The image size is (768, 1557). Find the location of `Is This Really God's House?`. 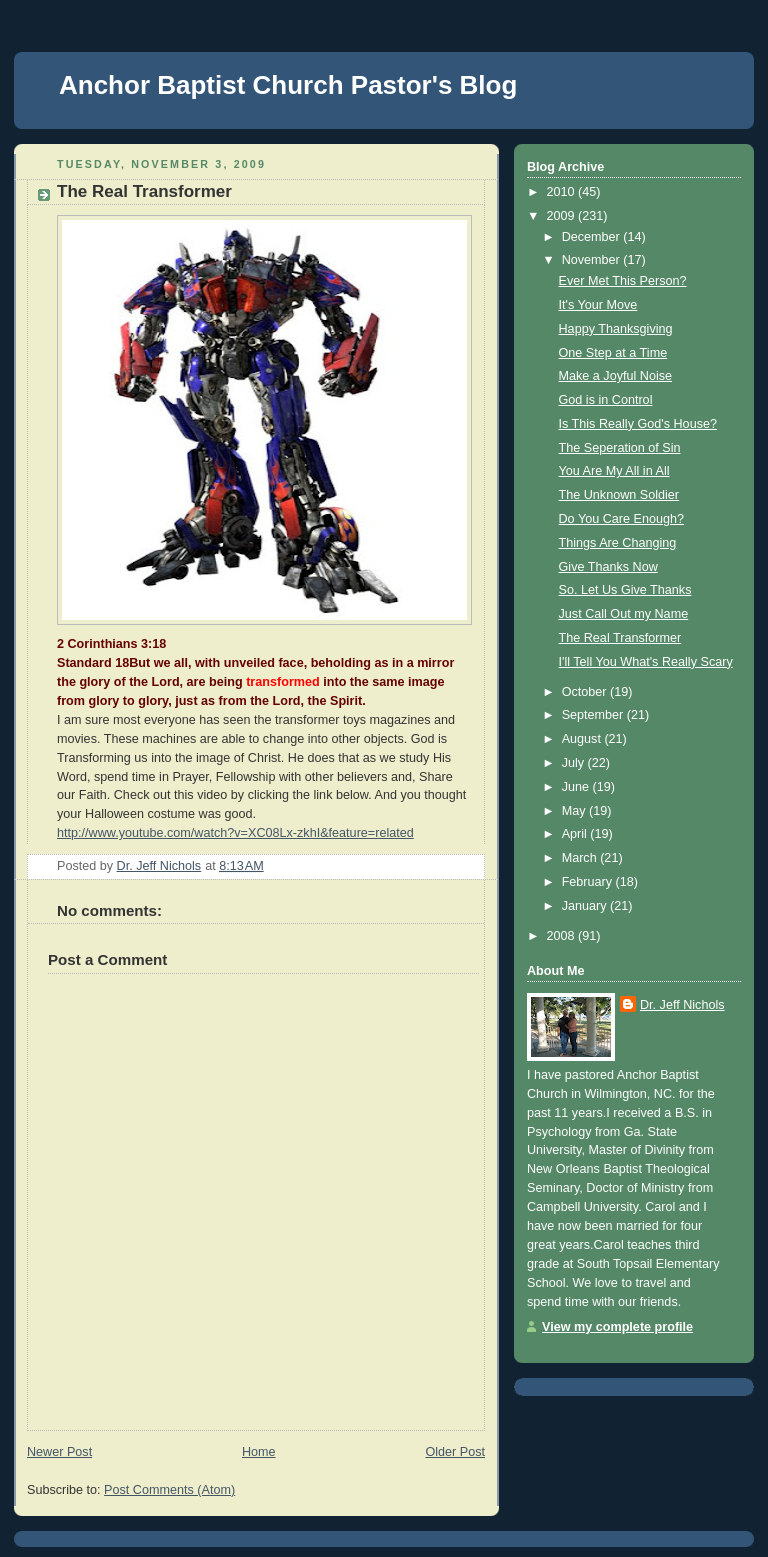

Is This Really God's House? is located at coordinates (638, 424).